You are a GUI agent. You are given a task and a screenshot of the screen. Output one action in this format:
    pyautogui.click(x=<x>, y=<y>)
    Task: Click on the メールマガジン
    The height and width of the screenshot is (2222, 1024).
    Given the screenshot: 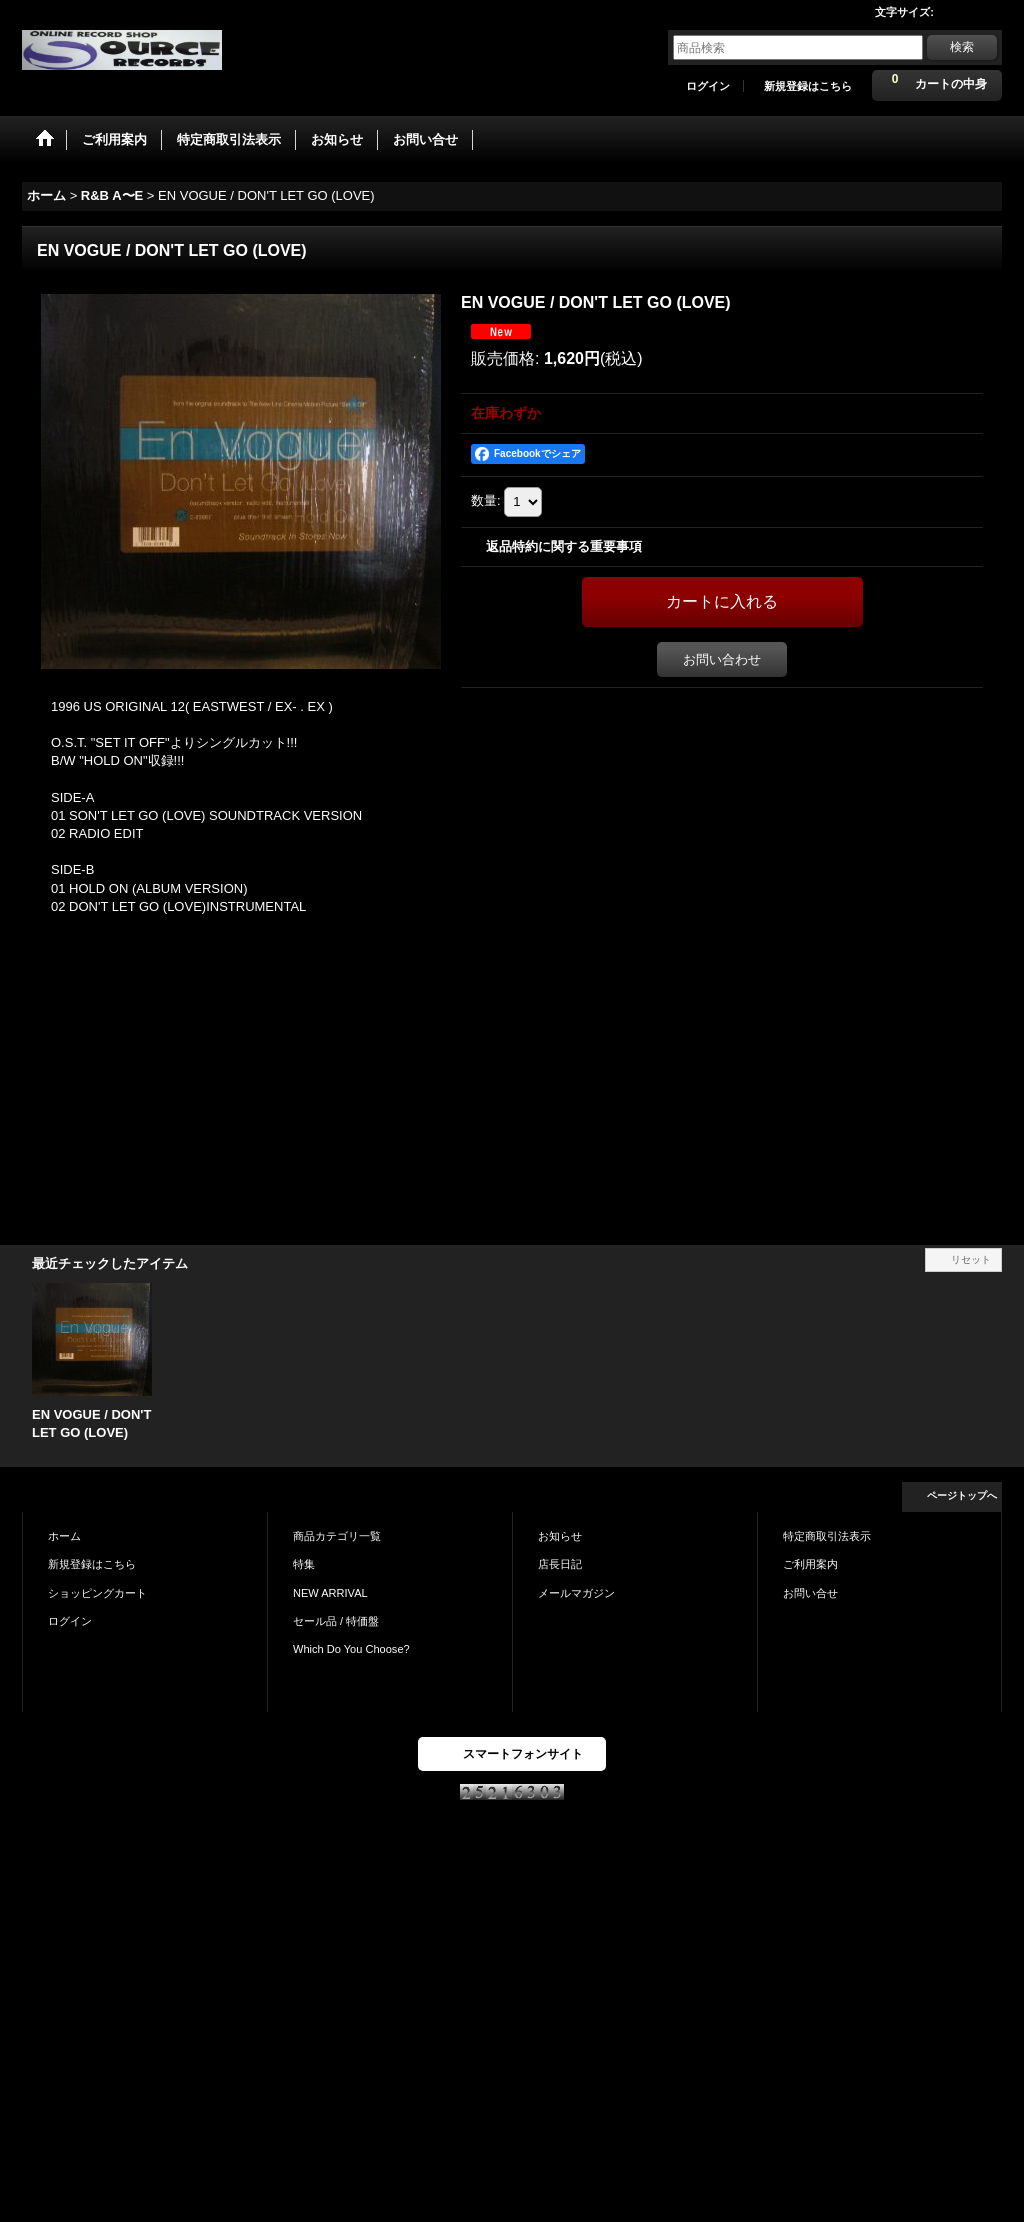 What is the action you would take?
    pyautogui.click(x=576, y=1593)
    